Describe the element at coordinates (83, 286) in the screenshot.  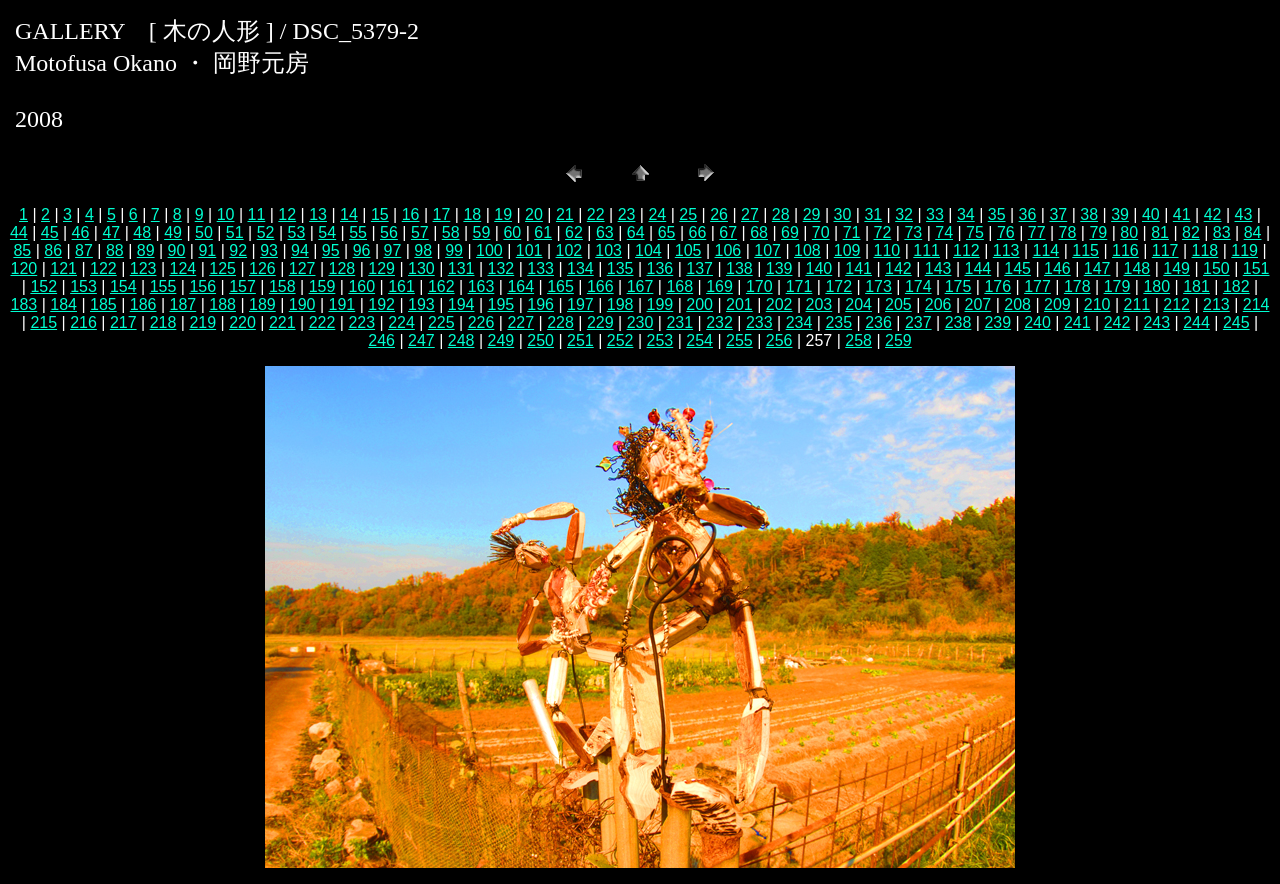
I see `153` at that location.